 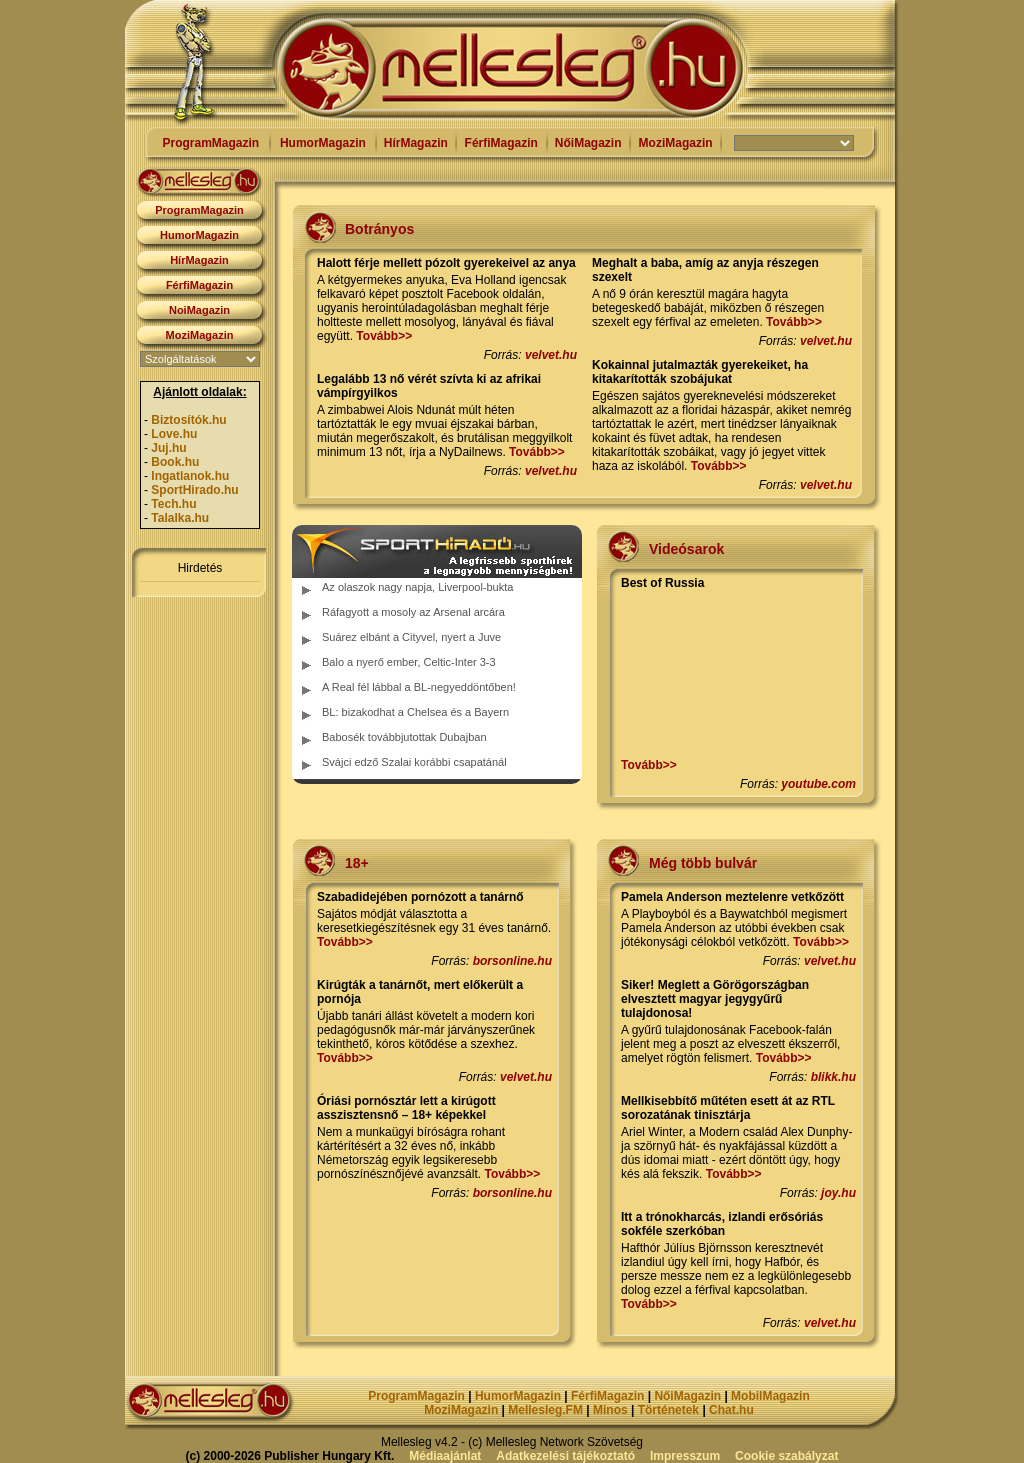 What do you see at coordinates (818, 784) in the screenshot?
I see `youtube.com` at bounding box center [818, 784].